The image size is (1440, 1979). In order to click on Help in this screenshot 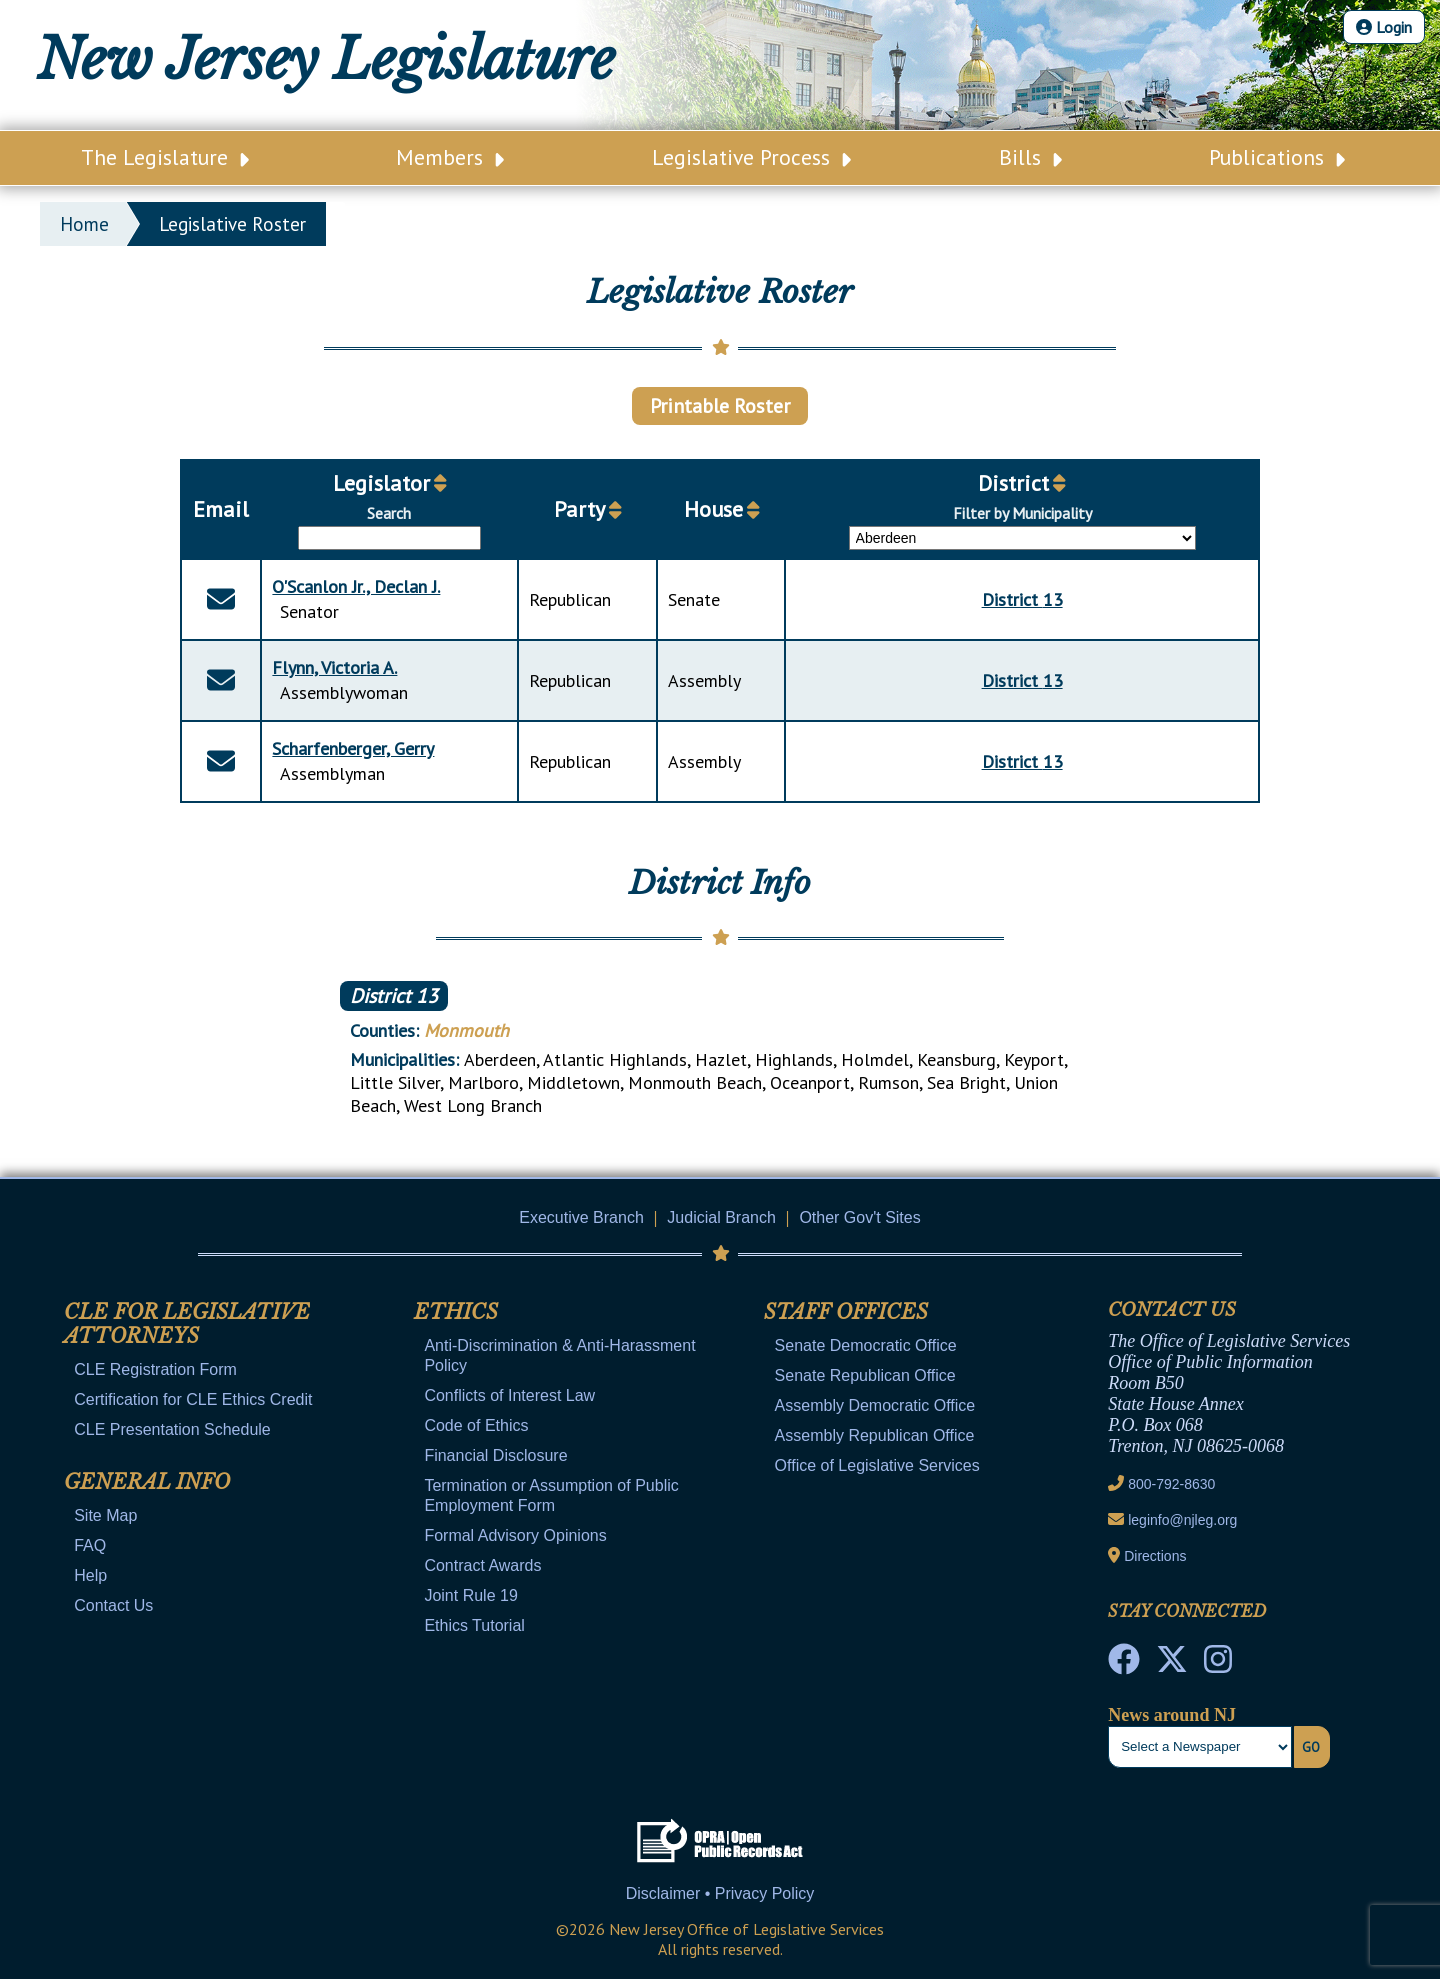, I will do `click(90, 1575)`.